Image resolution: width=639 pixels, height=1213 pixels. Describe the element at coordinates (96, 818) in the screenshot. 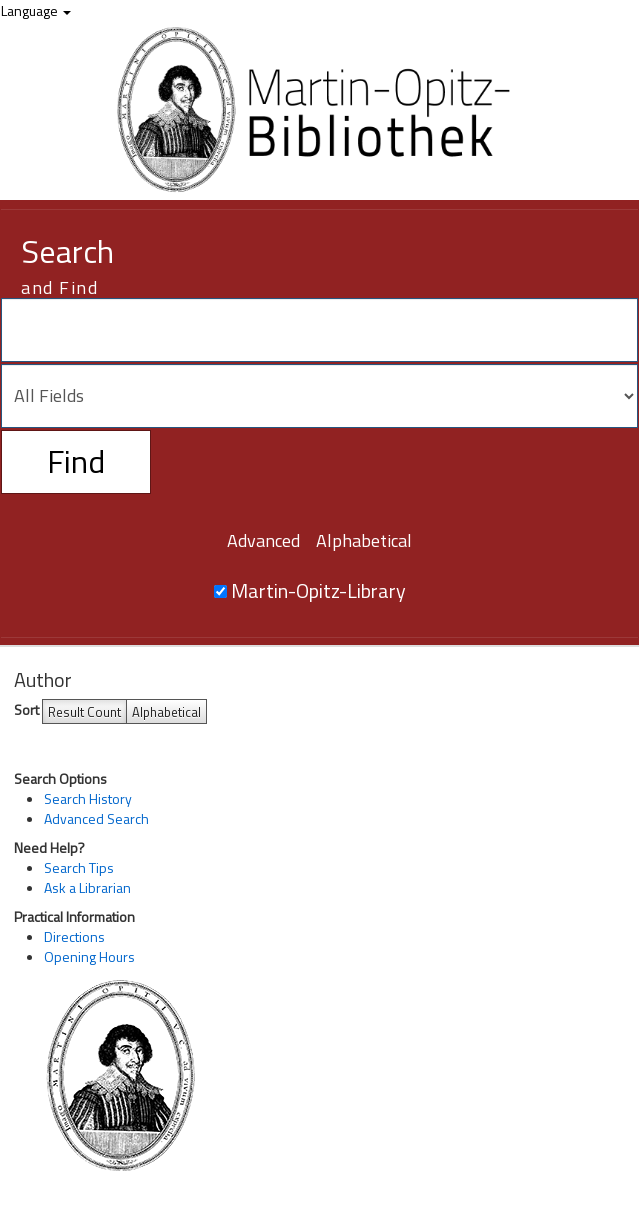

I see `Advanced Search` at that location.